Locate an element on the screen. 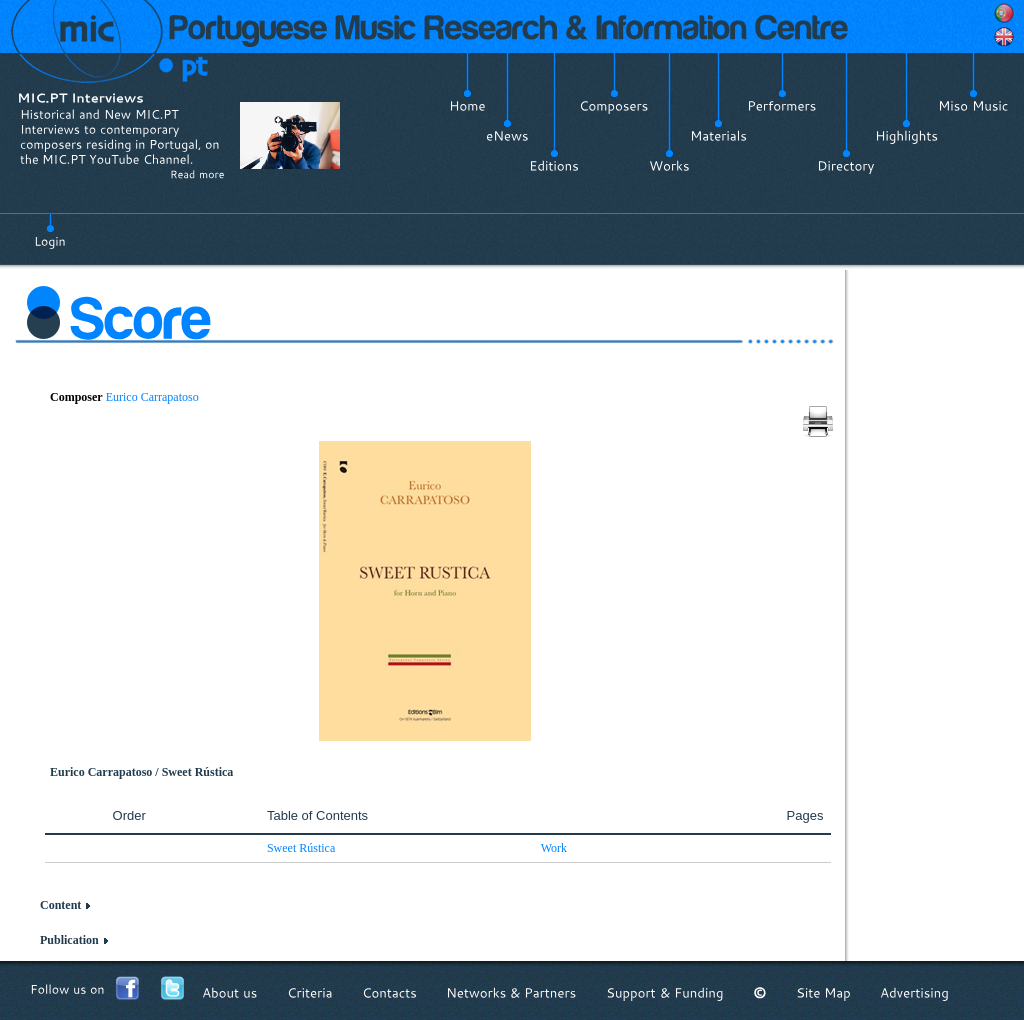 The height and width of the screenshot is (1020, 1024). Sweet Rústica is located at coordinates (301, 848).